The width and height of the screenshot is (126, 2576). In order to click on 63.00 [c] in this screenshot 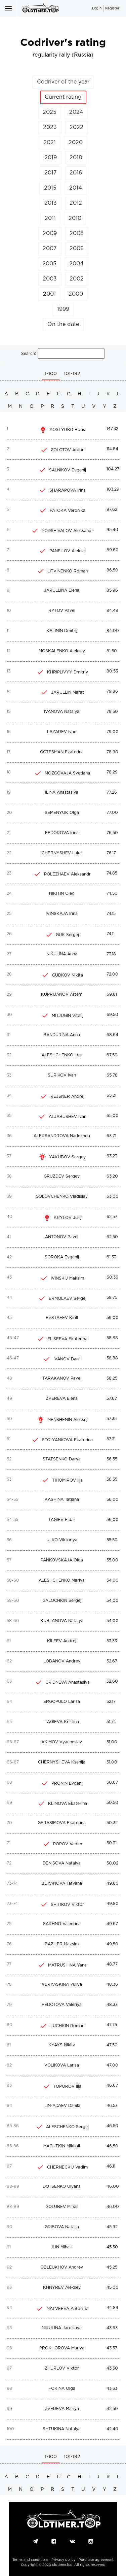, I will do `click(113, 1196)`.